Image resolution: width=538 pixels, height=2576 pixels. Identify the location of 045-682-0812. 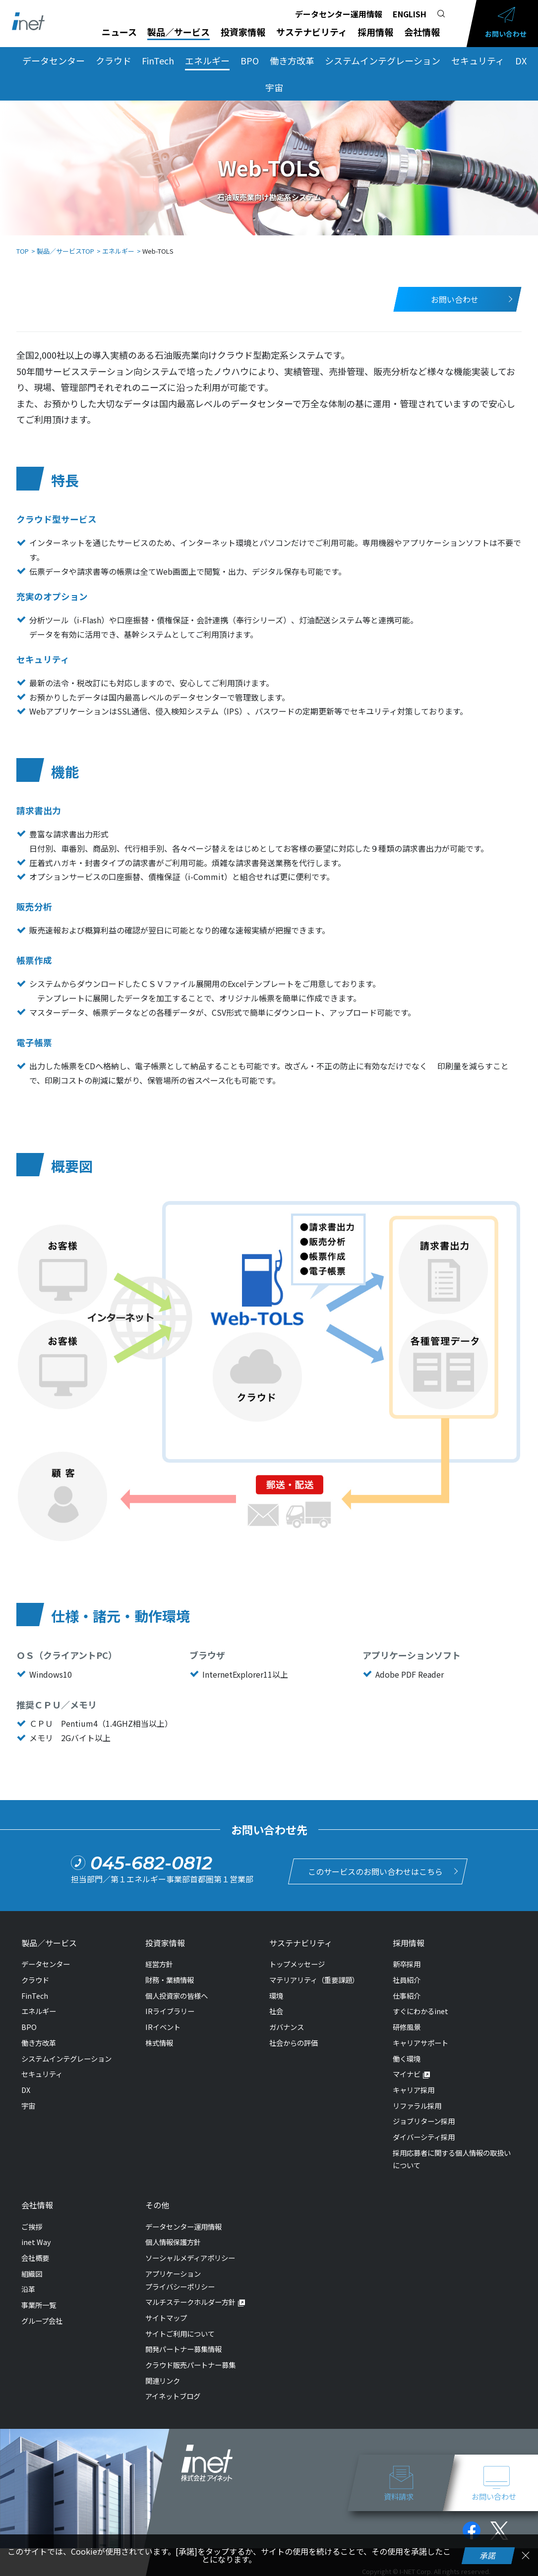
(151, 1863).